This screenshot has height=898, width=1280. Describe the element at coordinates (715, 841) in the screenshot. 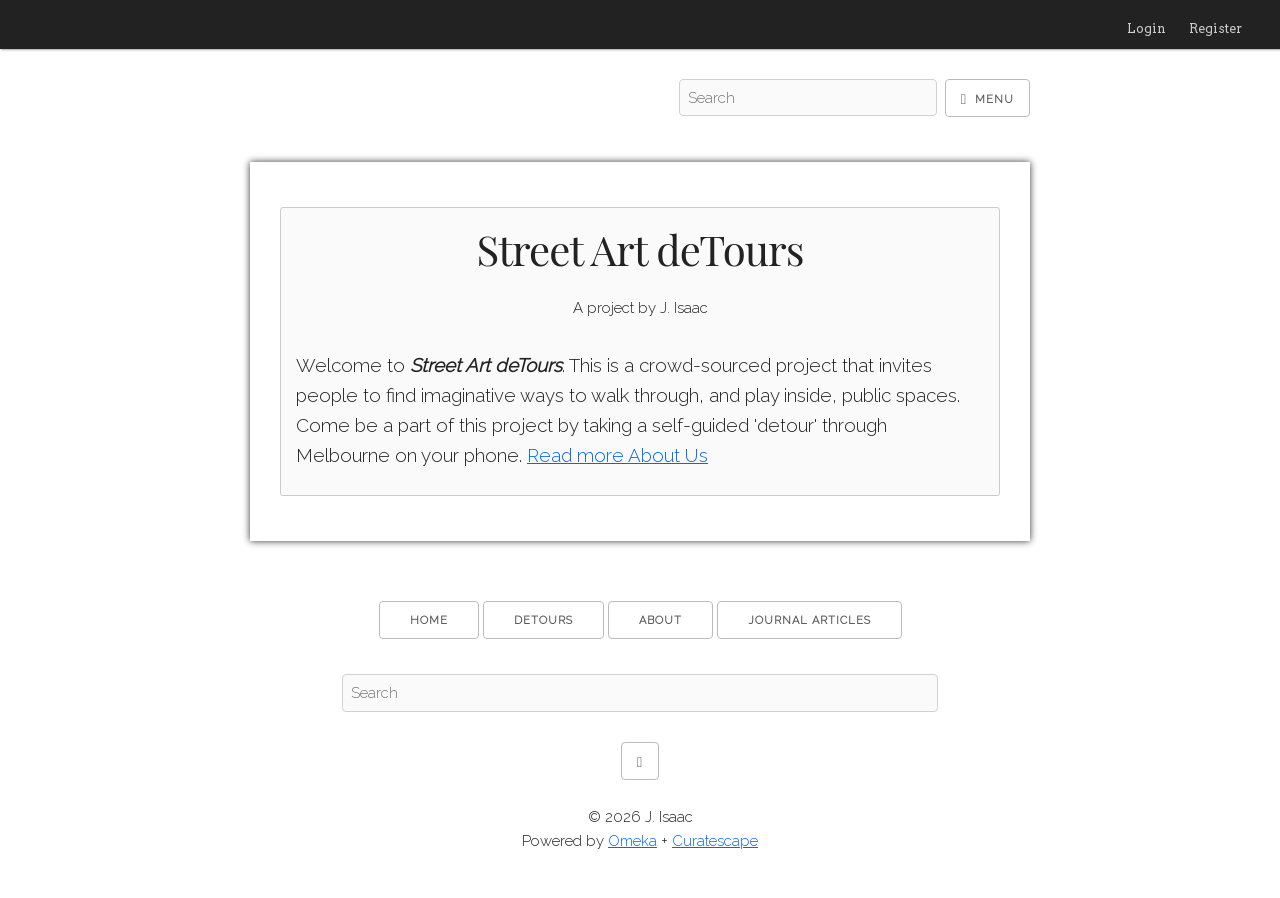

I see `Curatescape` at that location.